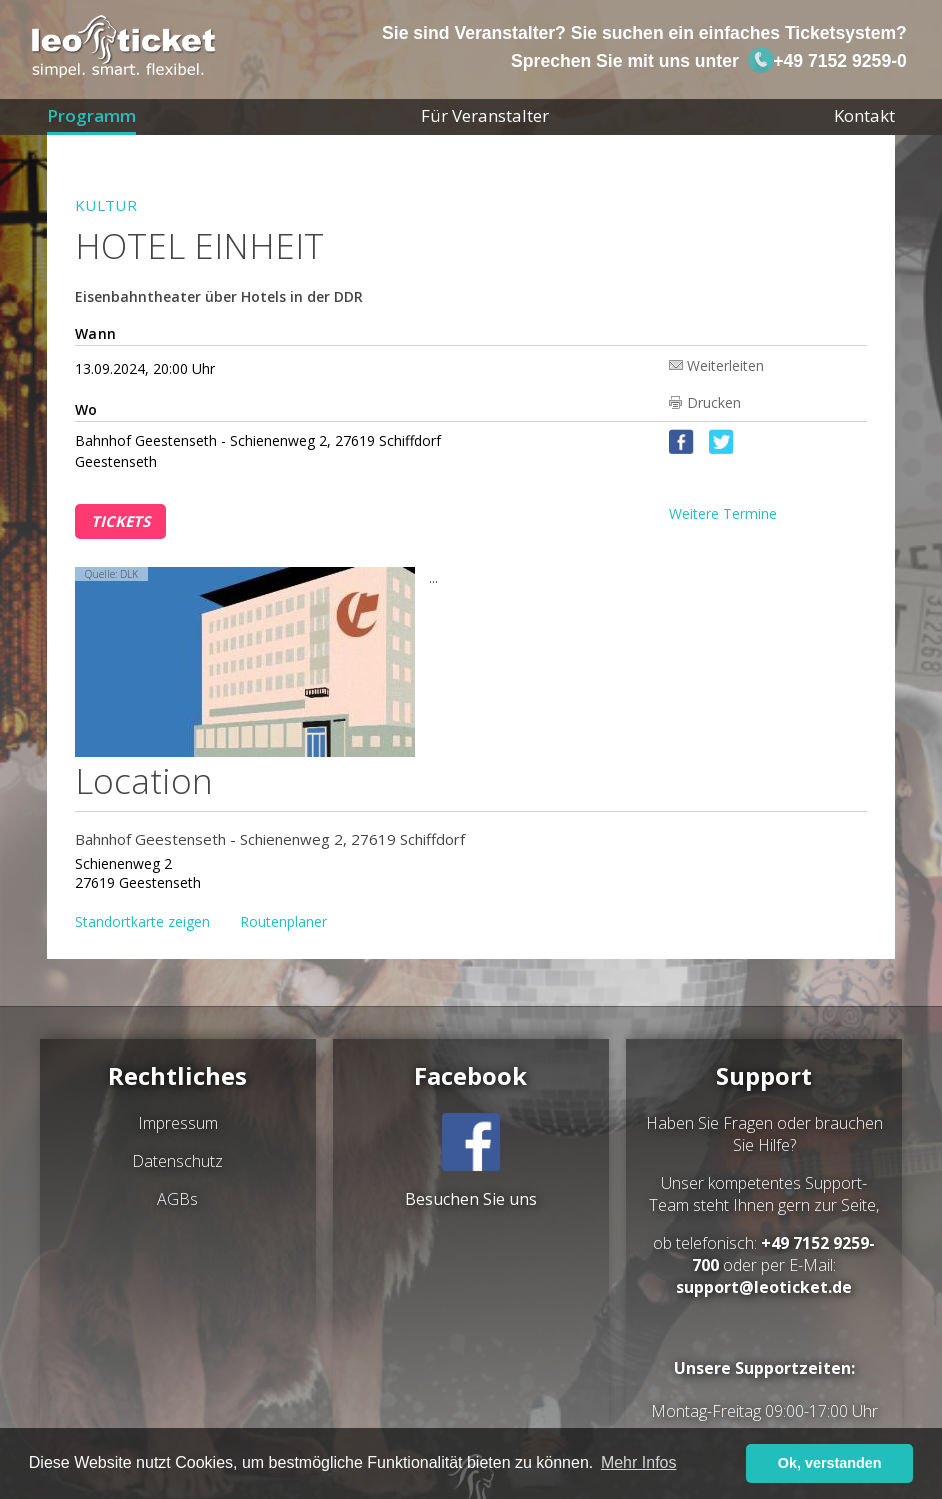  I want to click on Impressum, so click(178, 1123).